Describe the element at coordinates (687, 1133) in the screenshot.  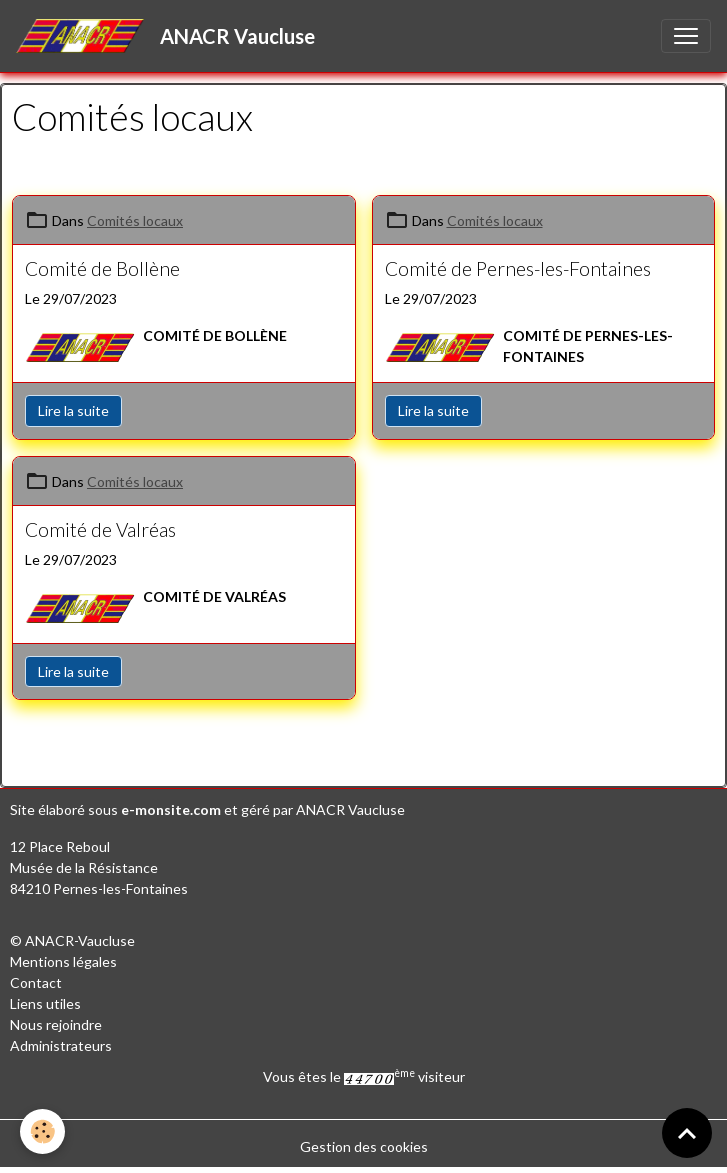
I see `[Scroll top]` at that location.